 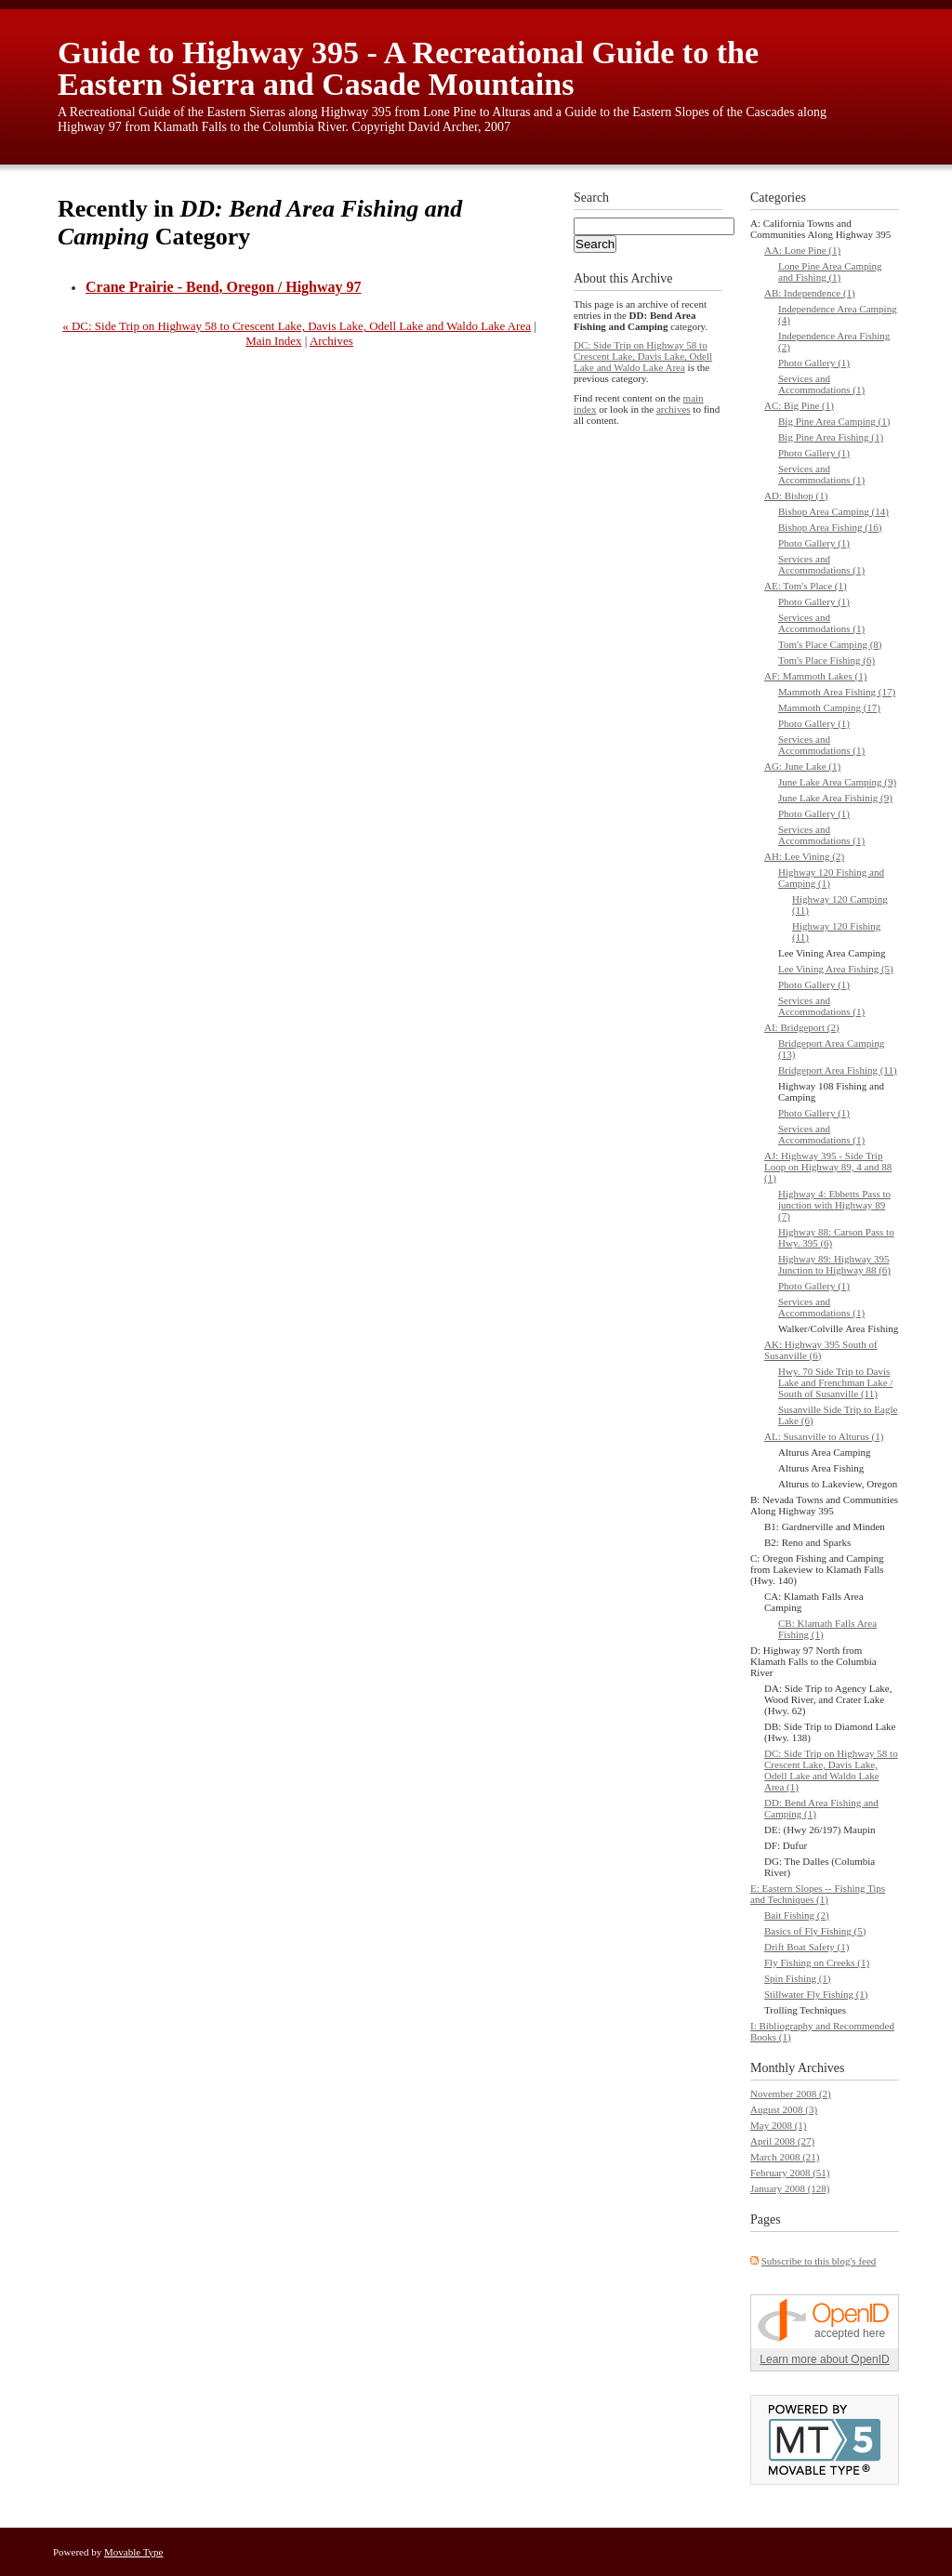 What do you see at coordinates (816, 1994) in the screenshot?
I see `Stillwater Fly Fishing (1)` at bounding box center [816, 1994].